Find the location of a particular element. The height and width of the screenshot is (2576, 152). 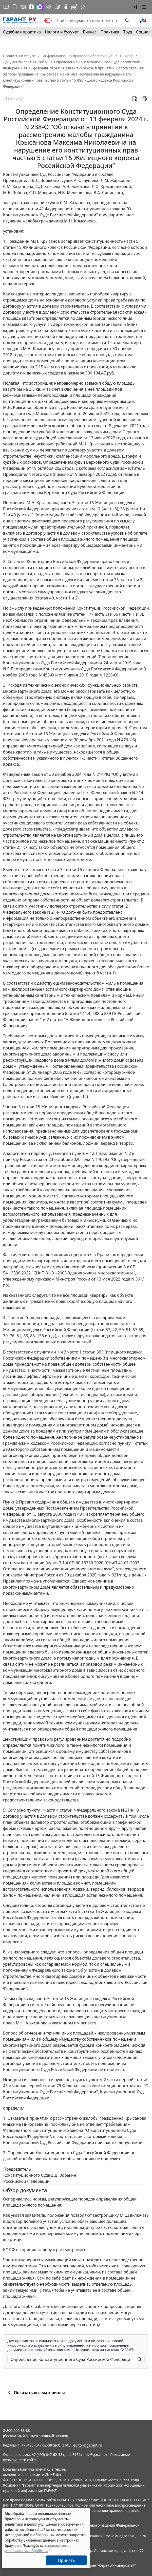

Гарант-Сервис-Университет is located at coordinates (110, 2565).